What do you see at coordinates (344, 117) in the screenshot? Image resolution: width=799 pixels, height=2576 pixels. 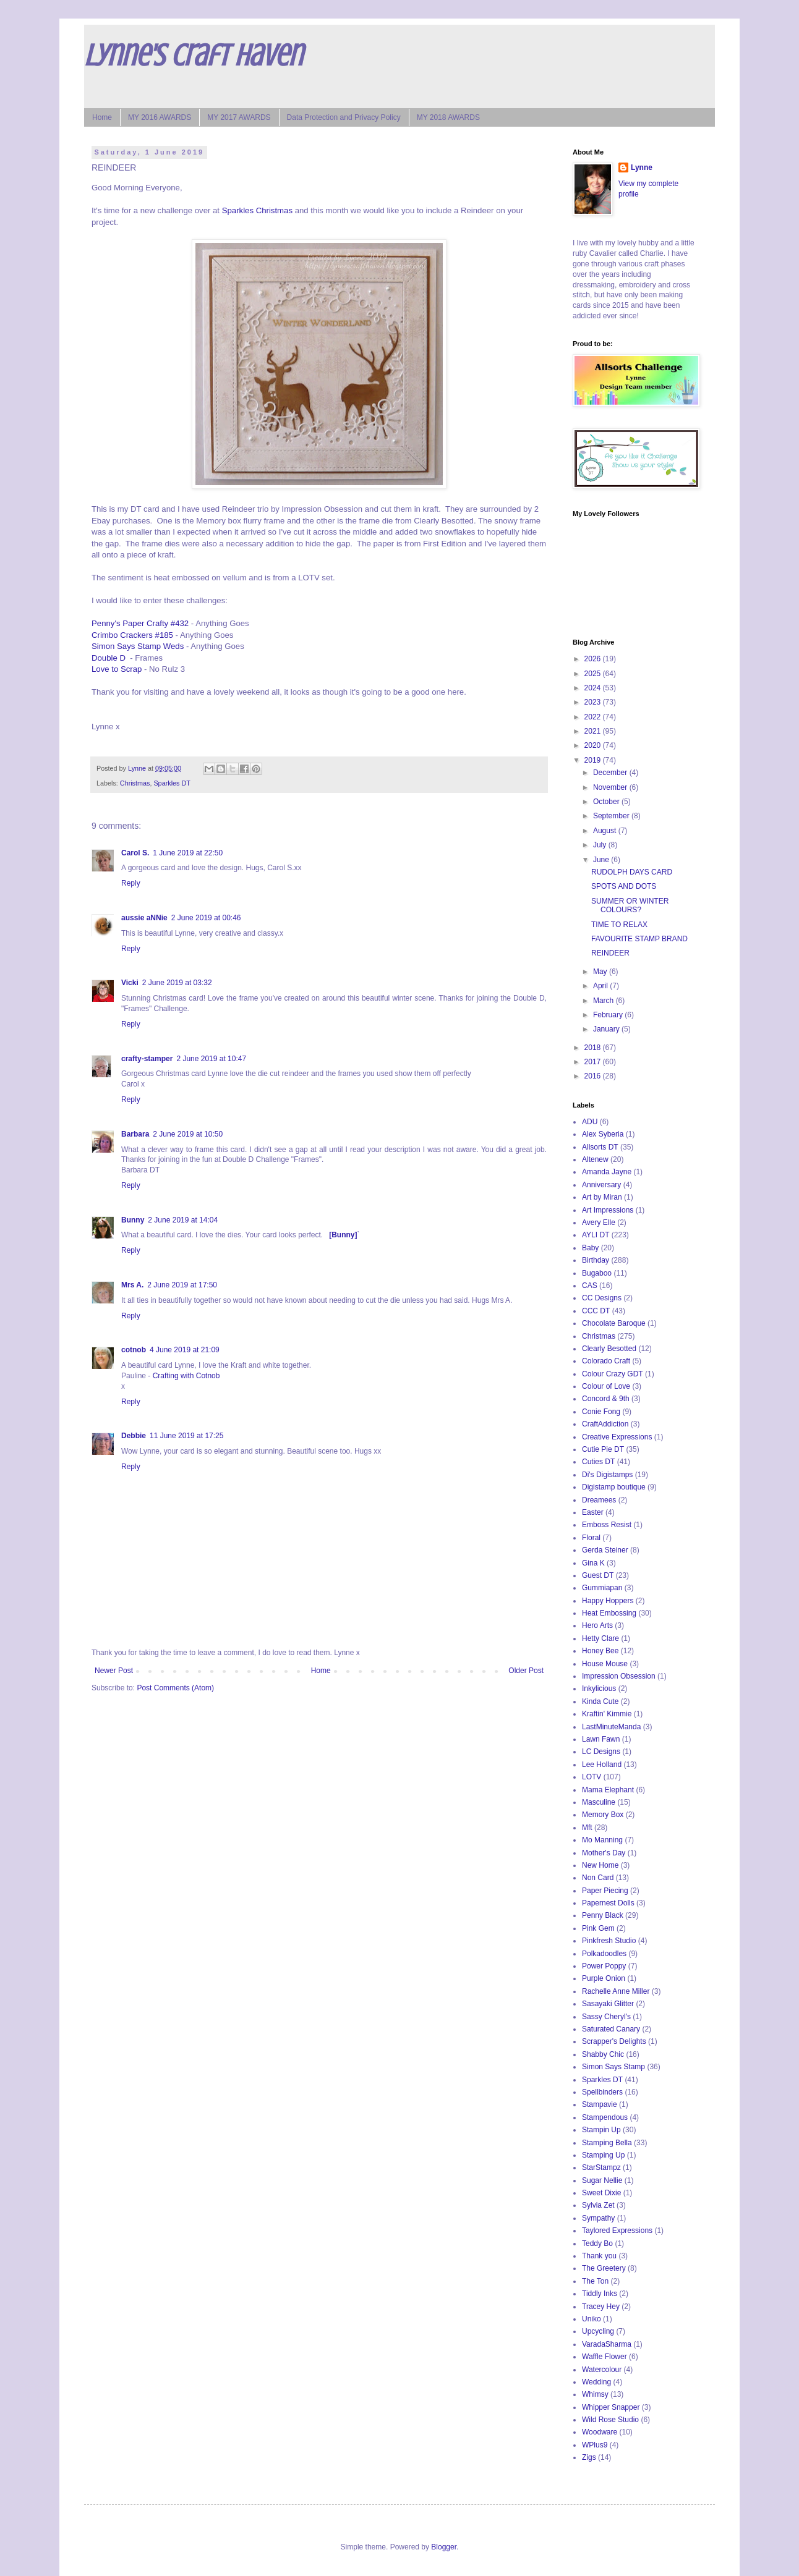 I see `Data Protection and Privacy Policy` at bounding box center [344, 117].